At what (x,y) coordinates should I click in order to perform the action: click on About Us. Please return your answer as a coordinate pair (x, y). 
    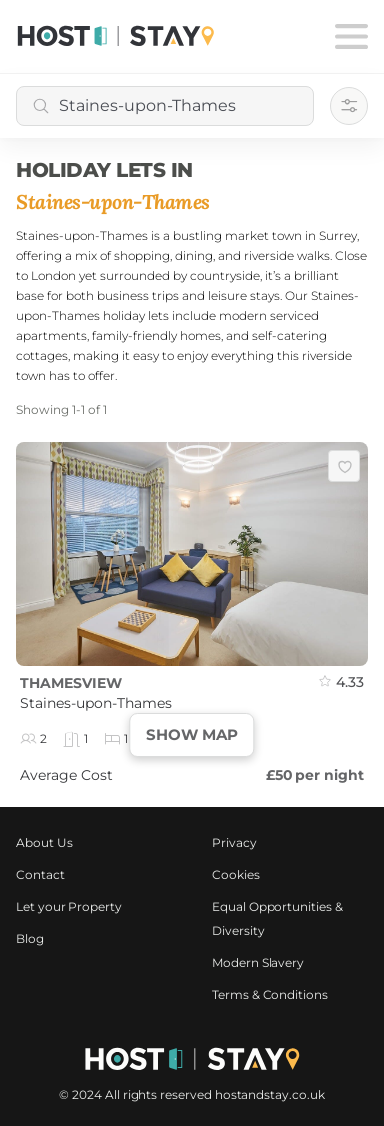
    Looking at the image, I should click on (44, 842).